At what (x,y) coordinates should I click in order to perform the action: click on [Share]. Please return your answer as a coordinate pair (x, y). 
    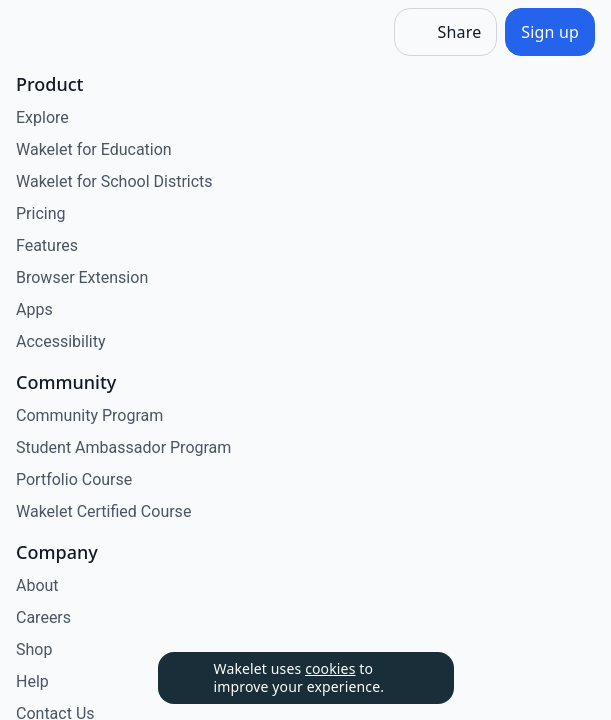
    Looking at the image, I should click on (446, 32).